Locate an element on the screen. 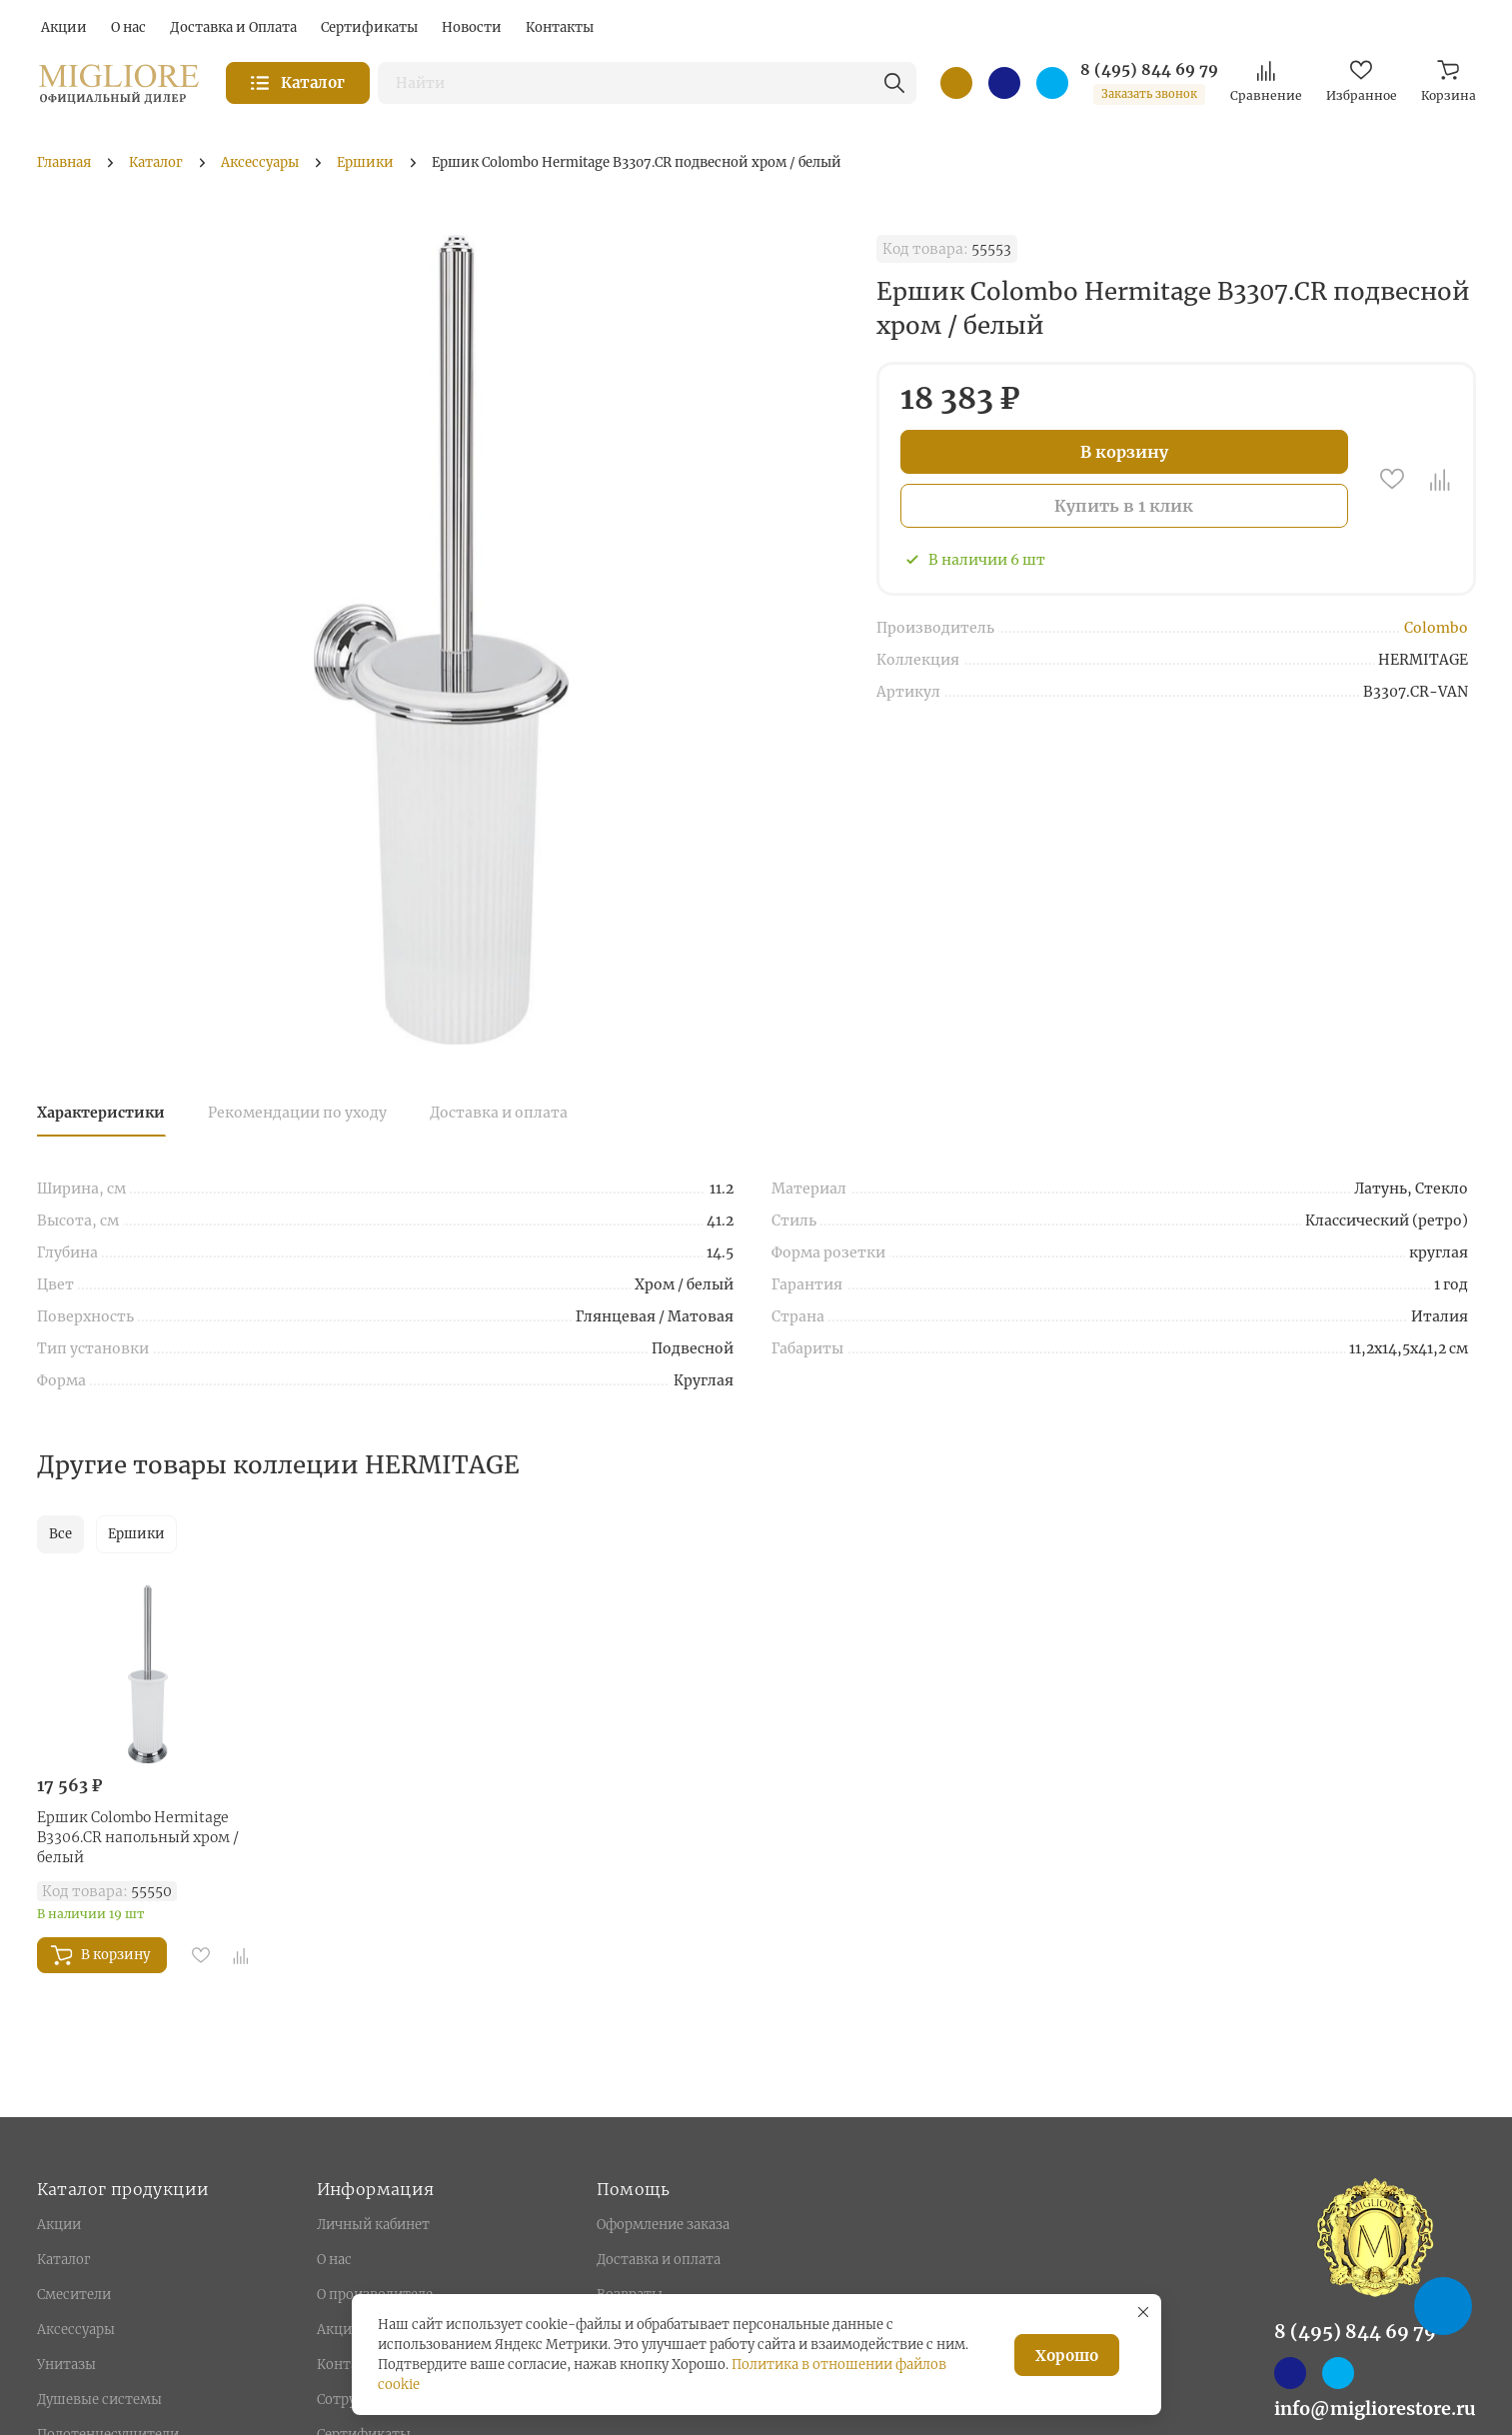 This screenshot has width=1512, height=2435. Все is located at coordinates (60, 1533).